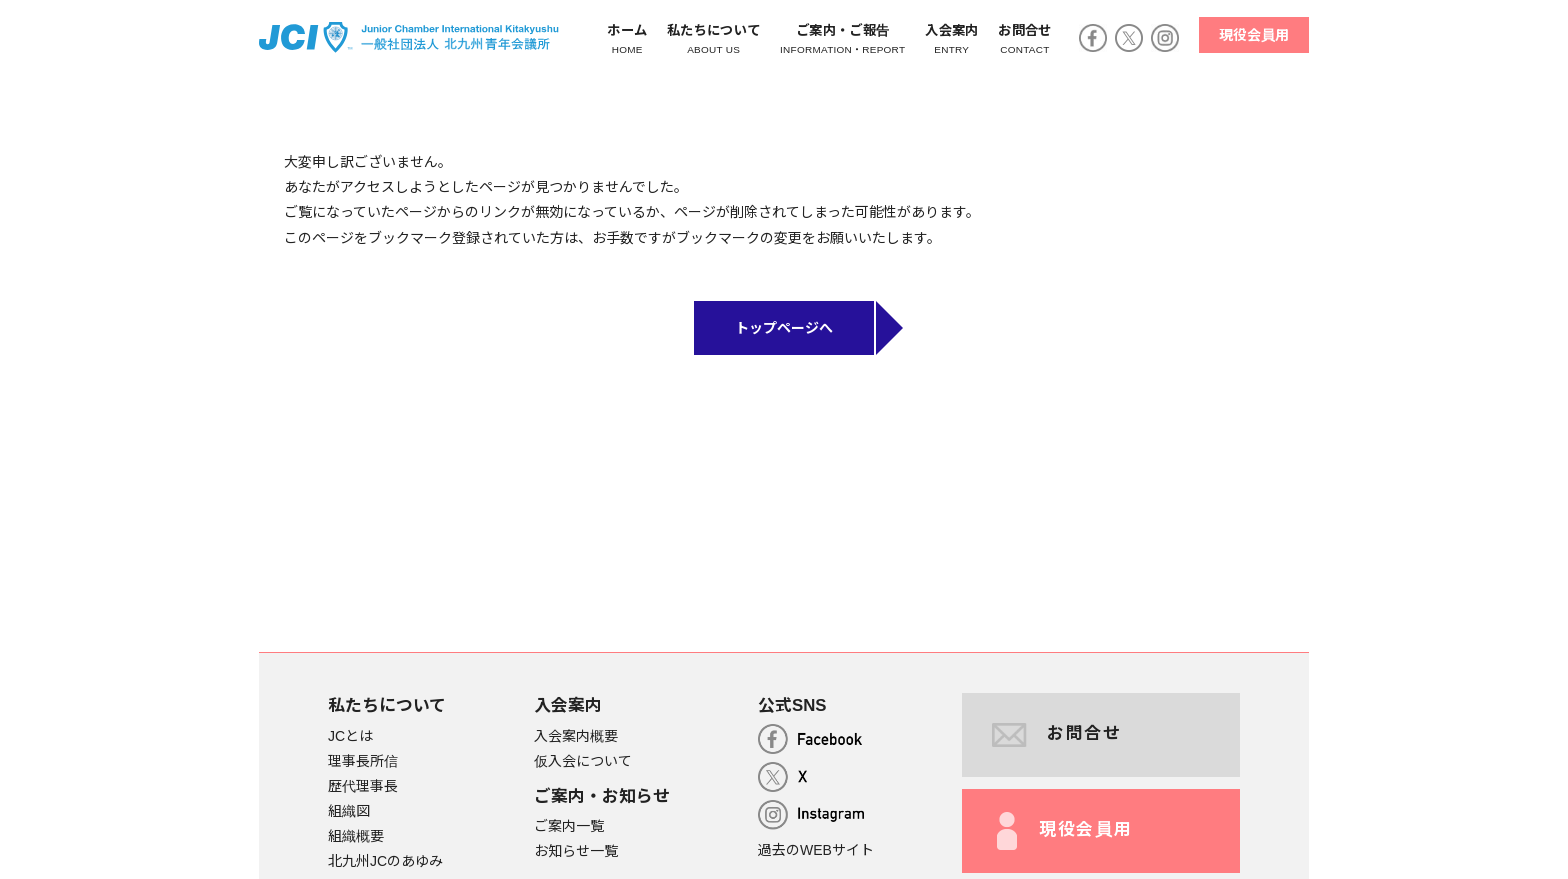  Describe the element at coordinates (576, 851) in the screenshot. I see `お知らせ一覧` at that location.